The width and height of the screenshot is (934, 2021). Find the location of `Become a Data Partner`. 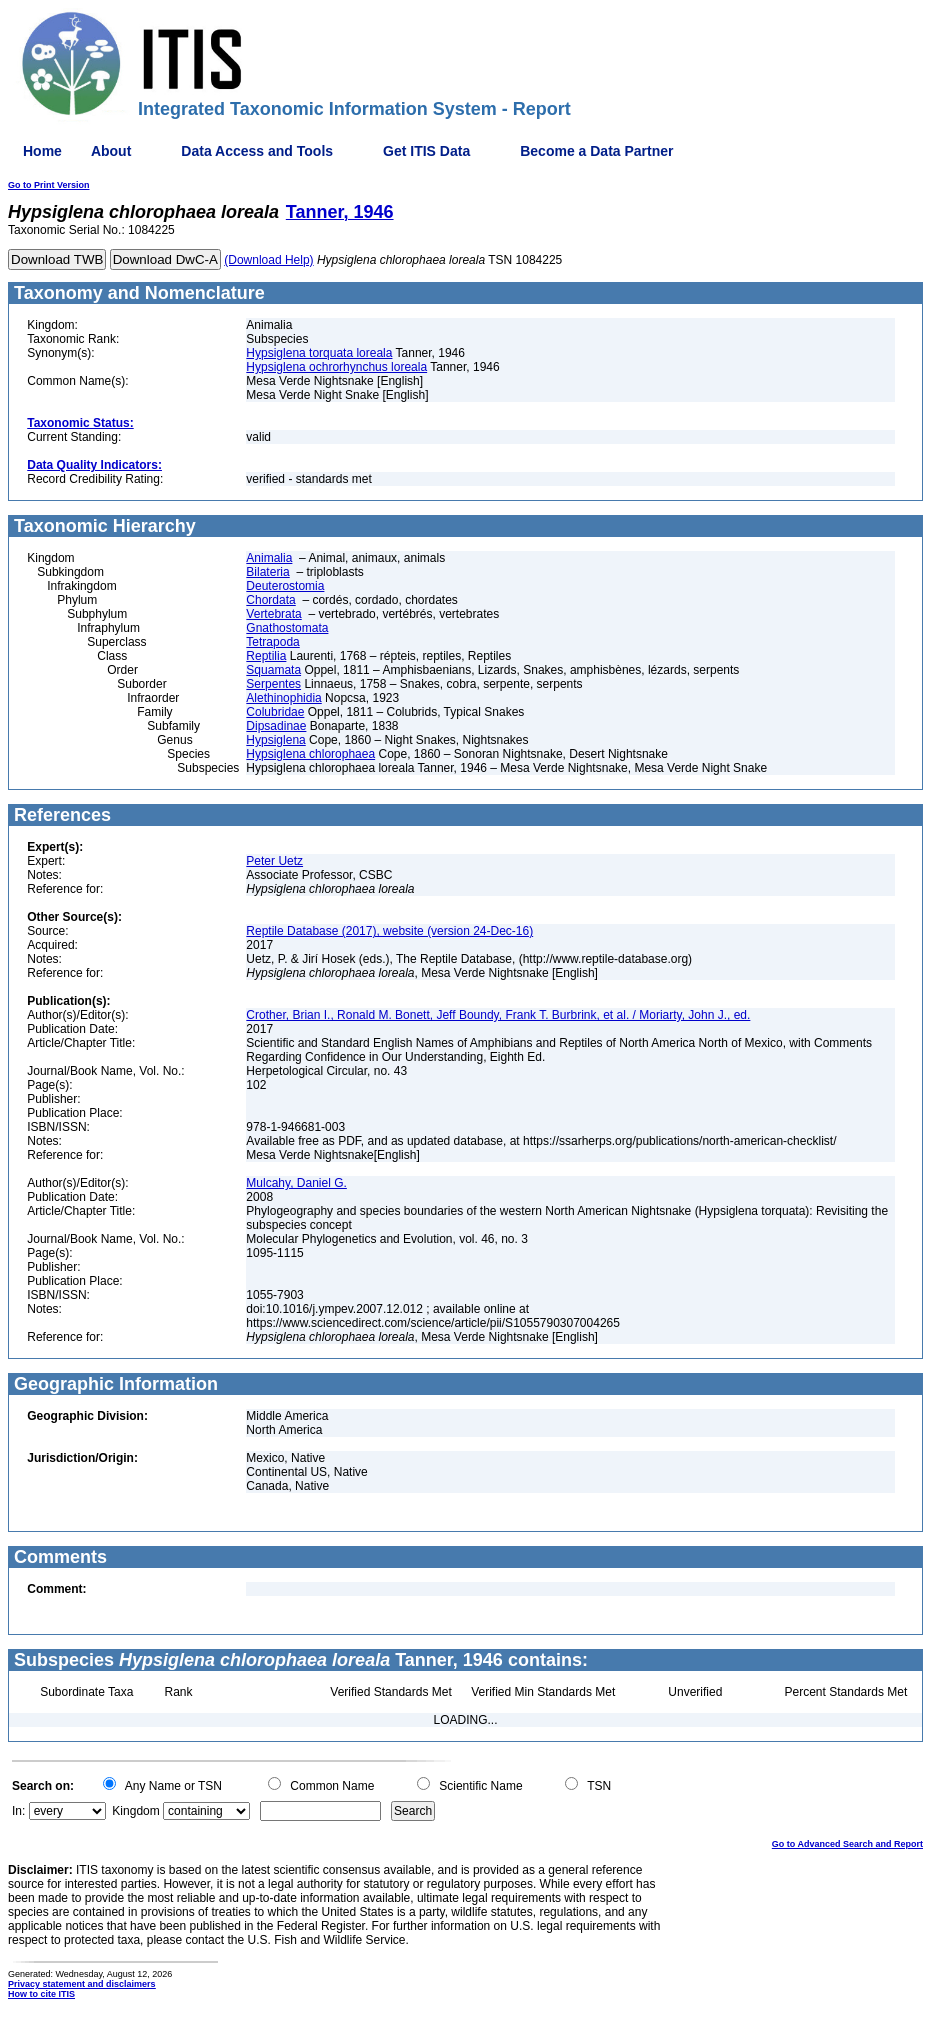

Become a Data Partner is located at coordinates (596, 151).